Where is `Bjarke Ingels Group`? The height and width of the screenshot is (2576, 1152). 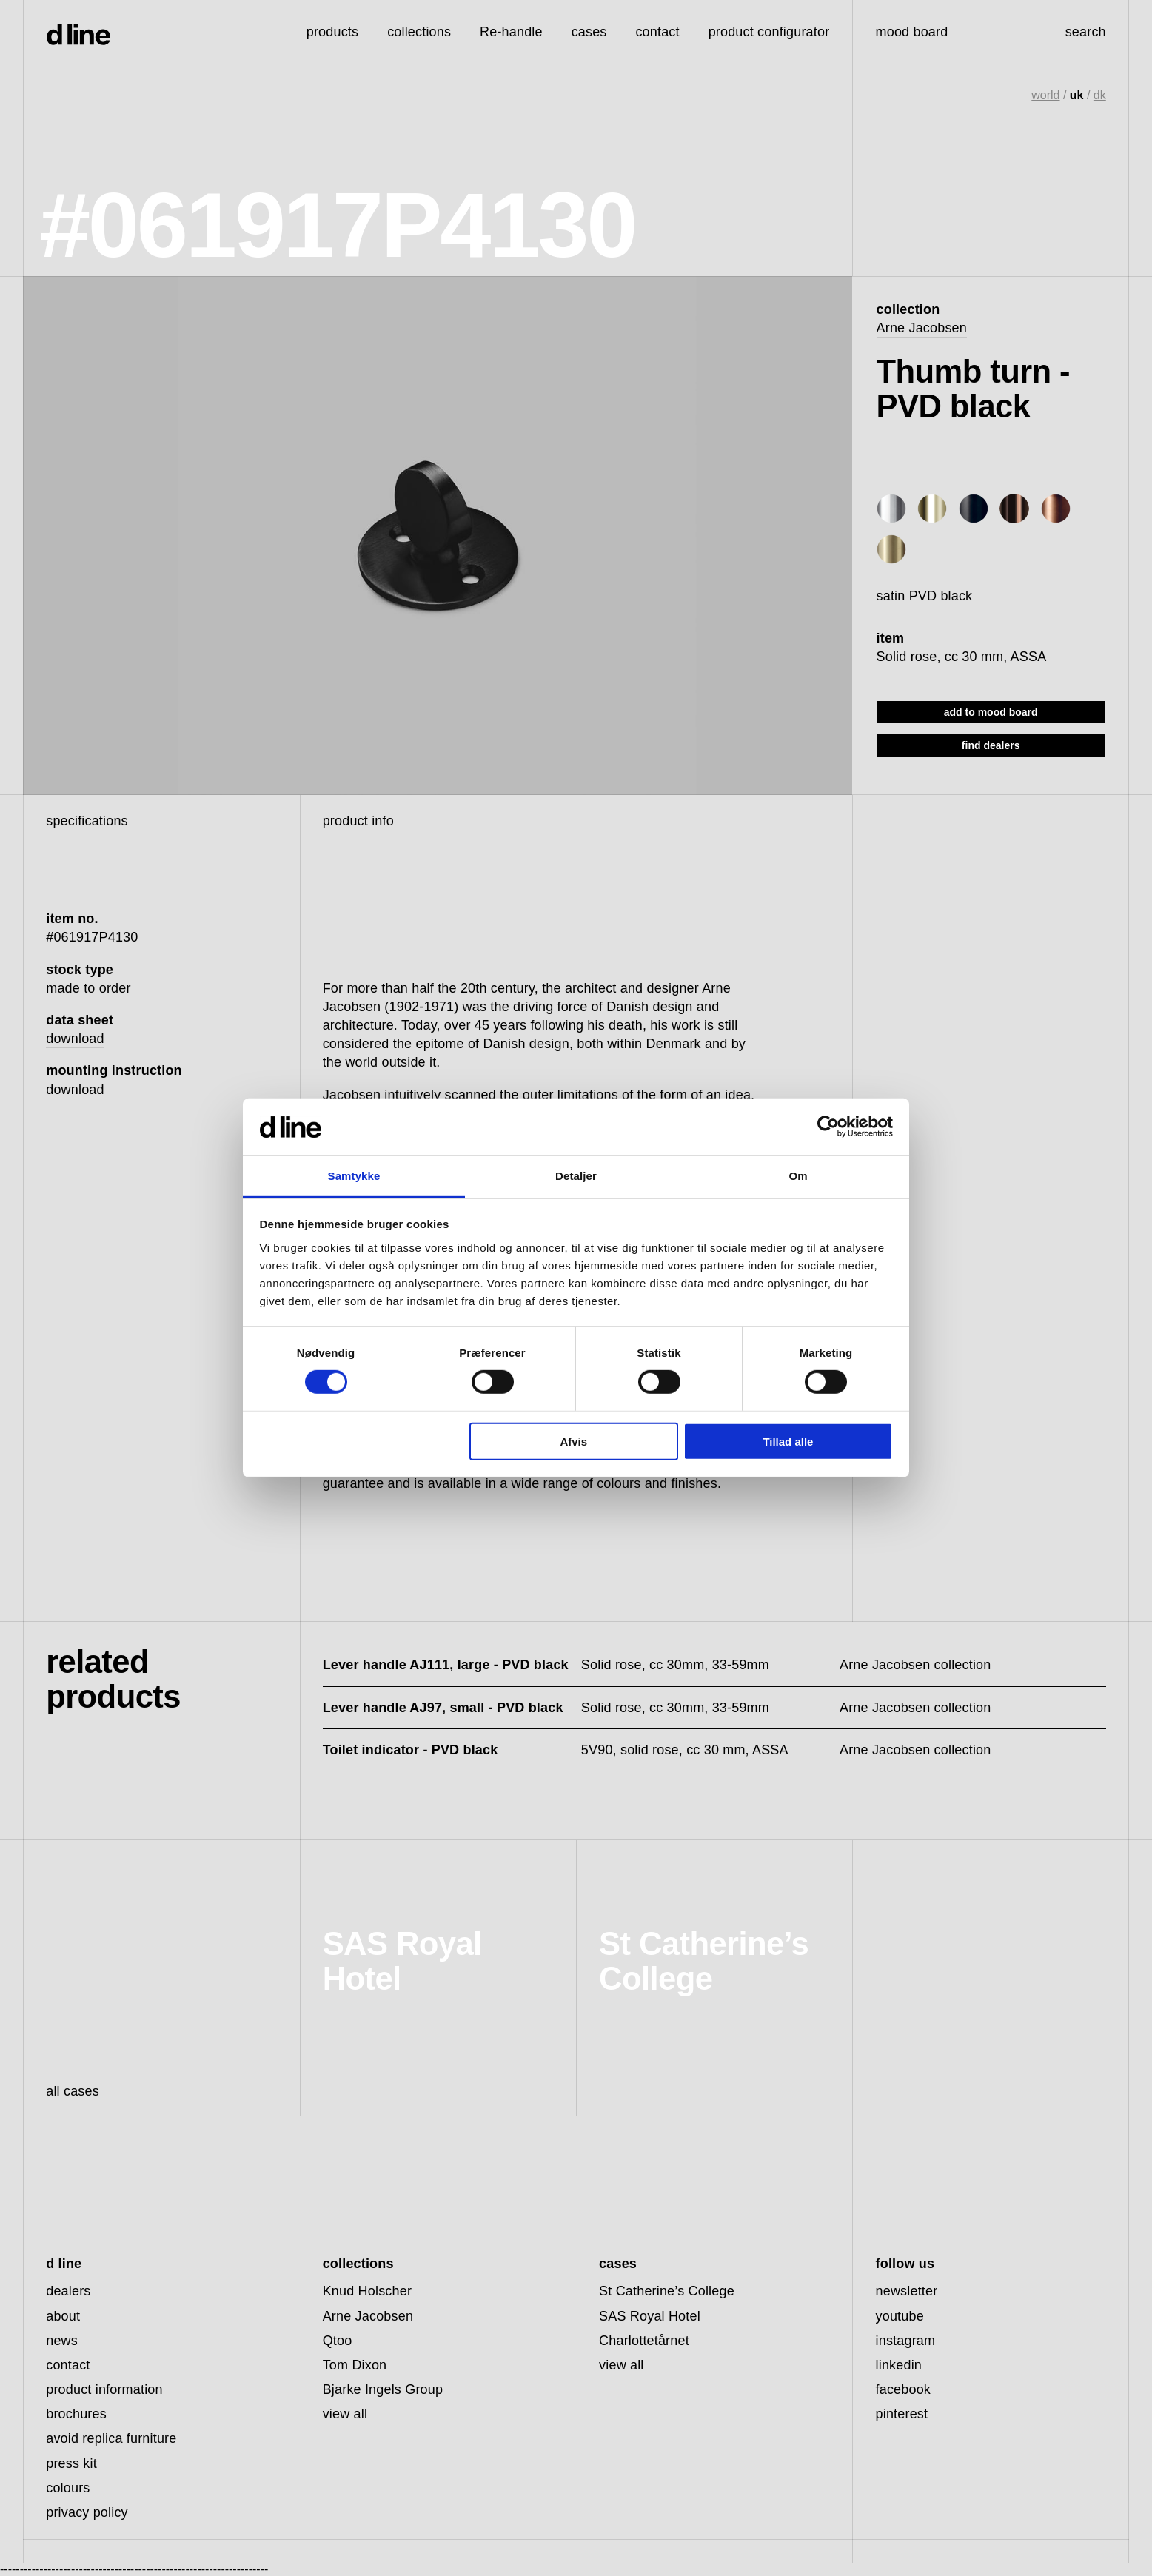 Bjarke Ingels Group is located at coordinates (383, 2389).